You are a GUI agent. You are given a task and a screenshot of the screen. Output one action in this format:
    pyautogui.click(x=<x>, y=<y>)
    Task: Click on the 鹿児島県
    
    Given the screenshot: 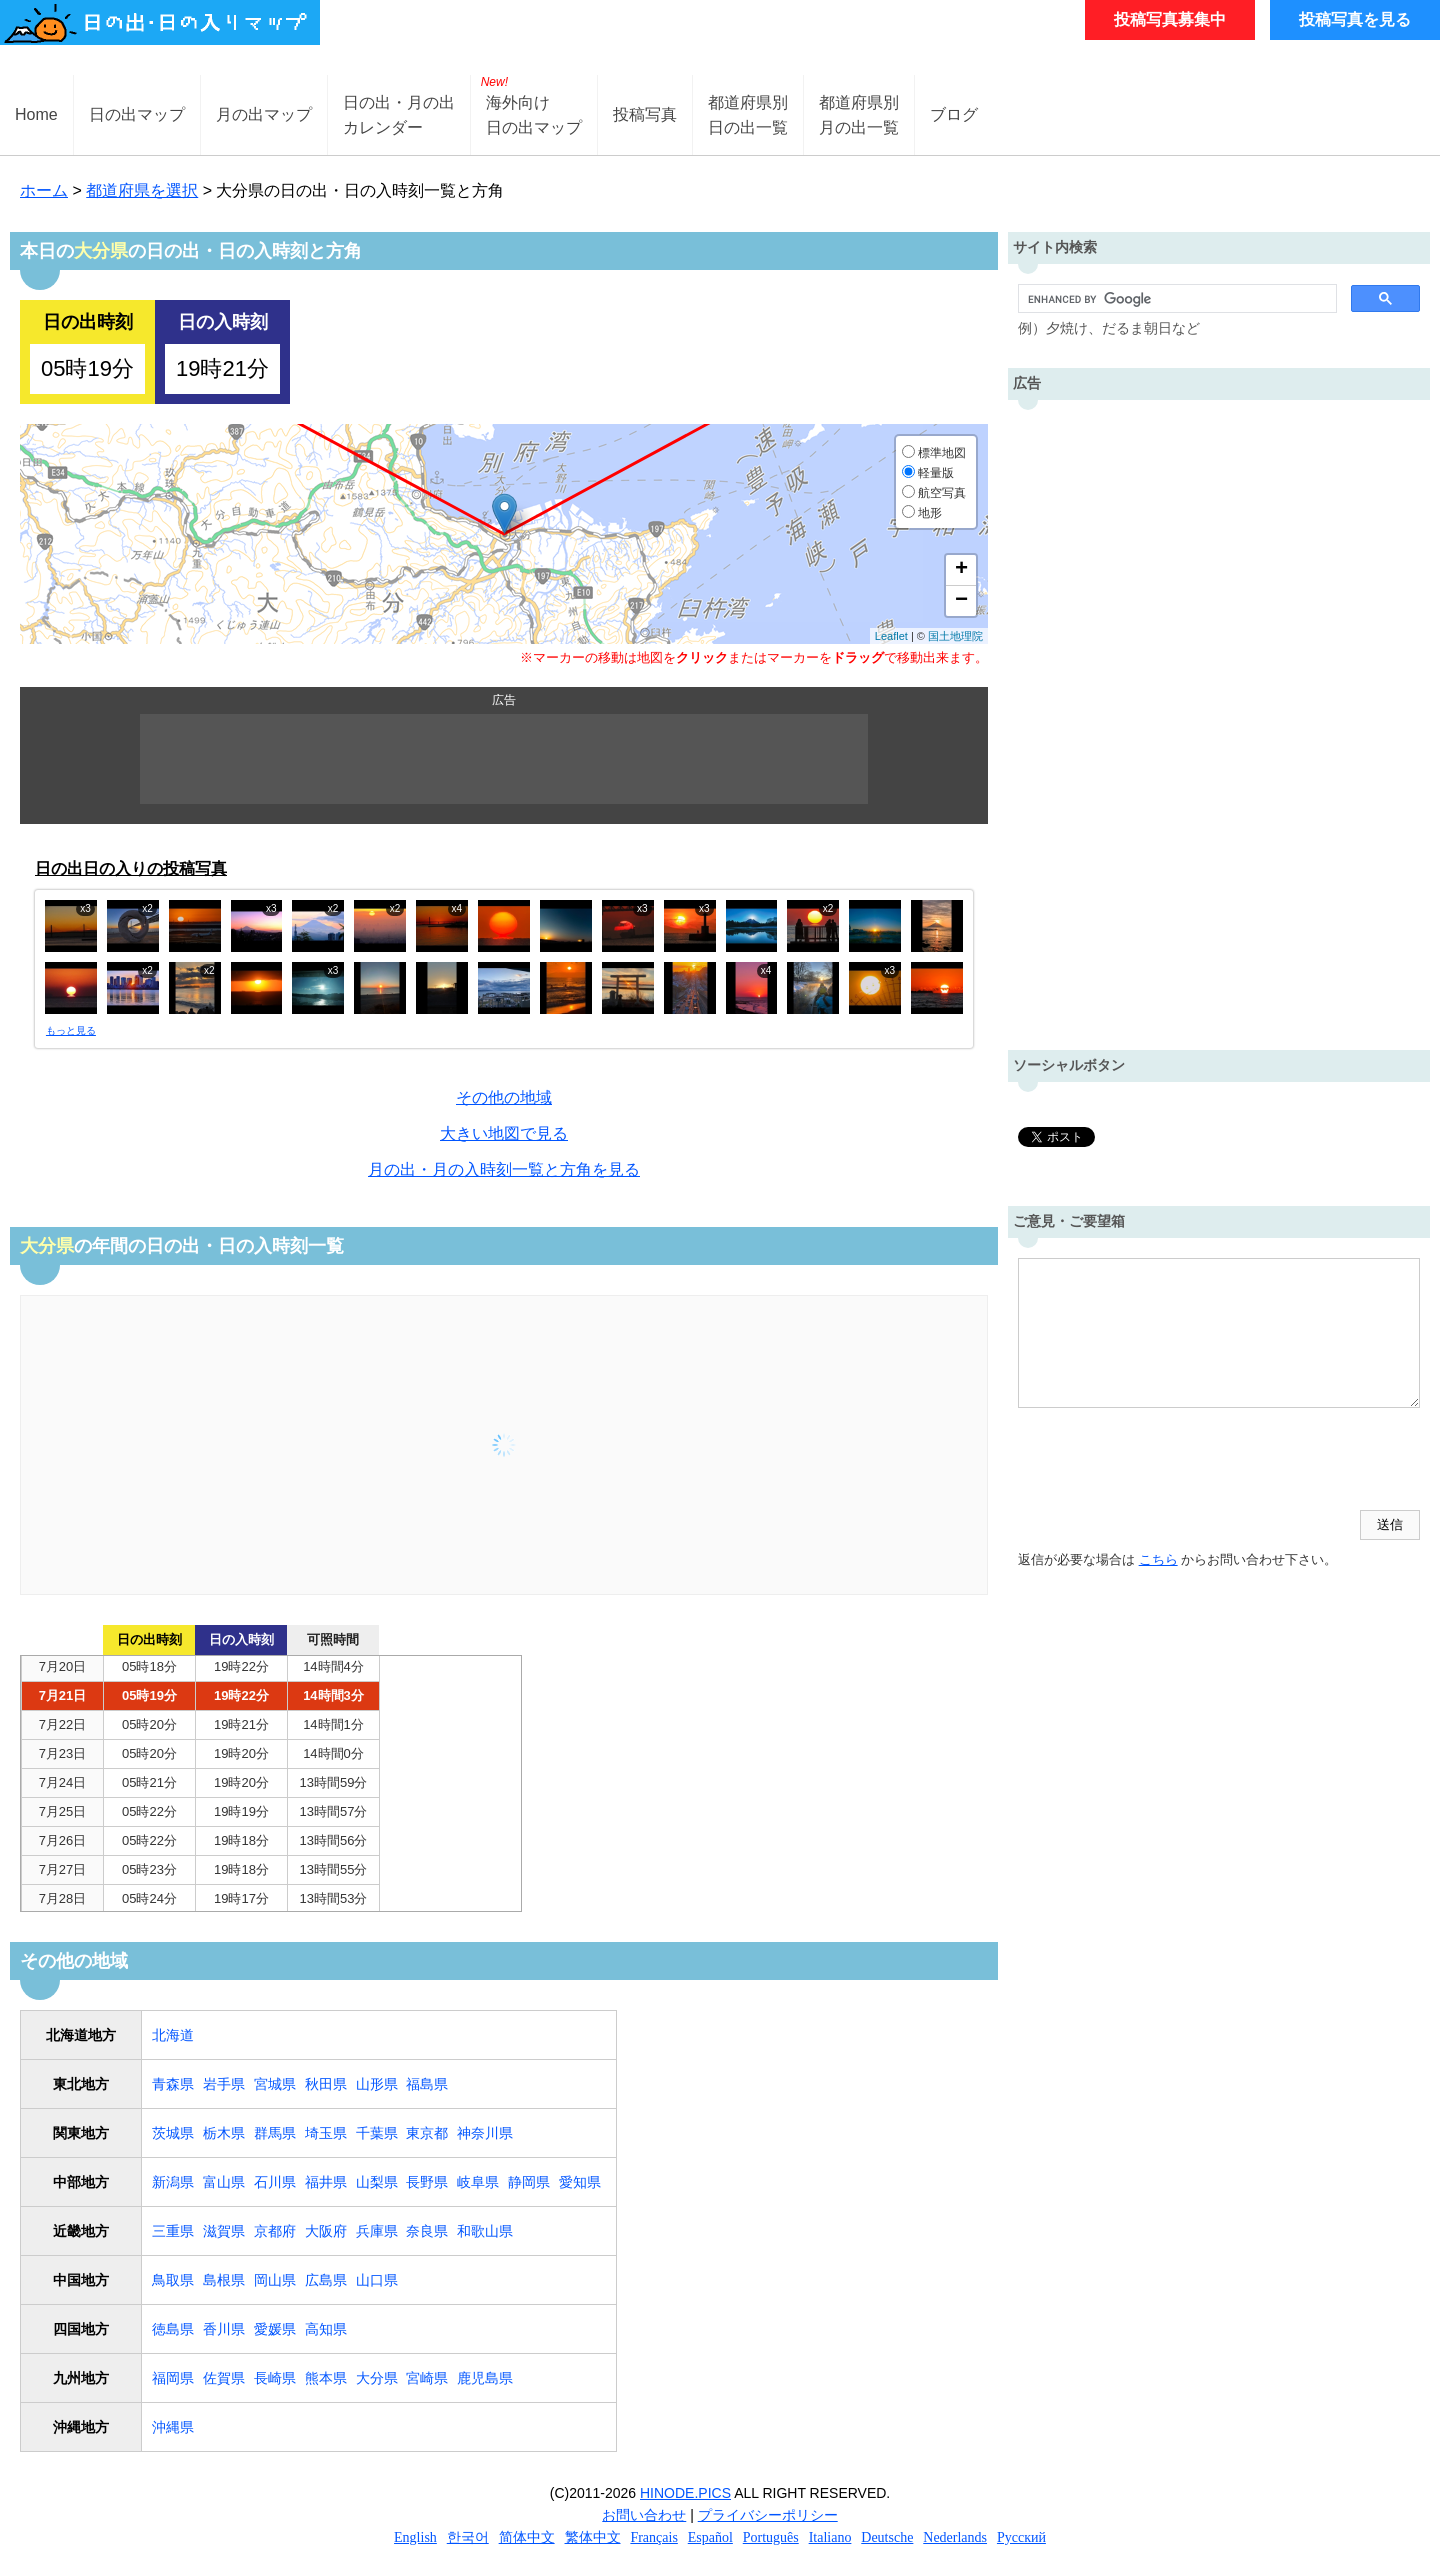 What is the action you would take?
    pyautogui.click(x=485, y=2378)
    